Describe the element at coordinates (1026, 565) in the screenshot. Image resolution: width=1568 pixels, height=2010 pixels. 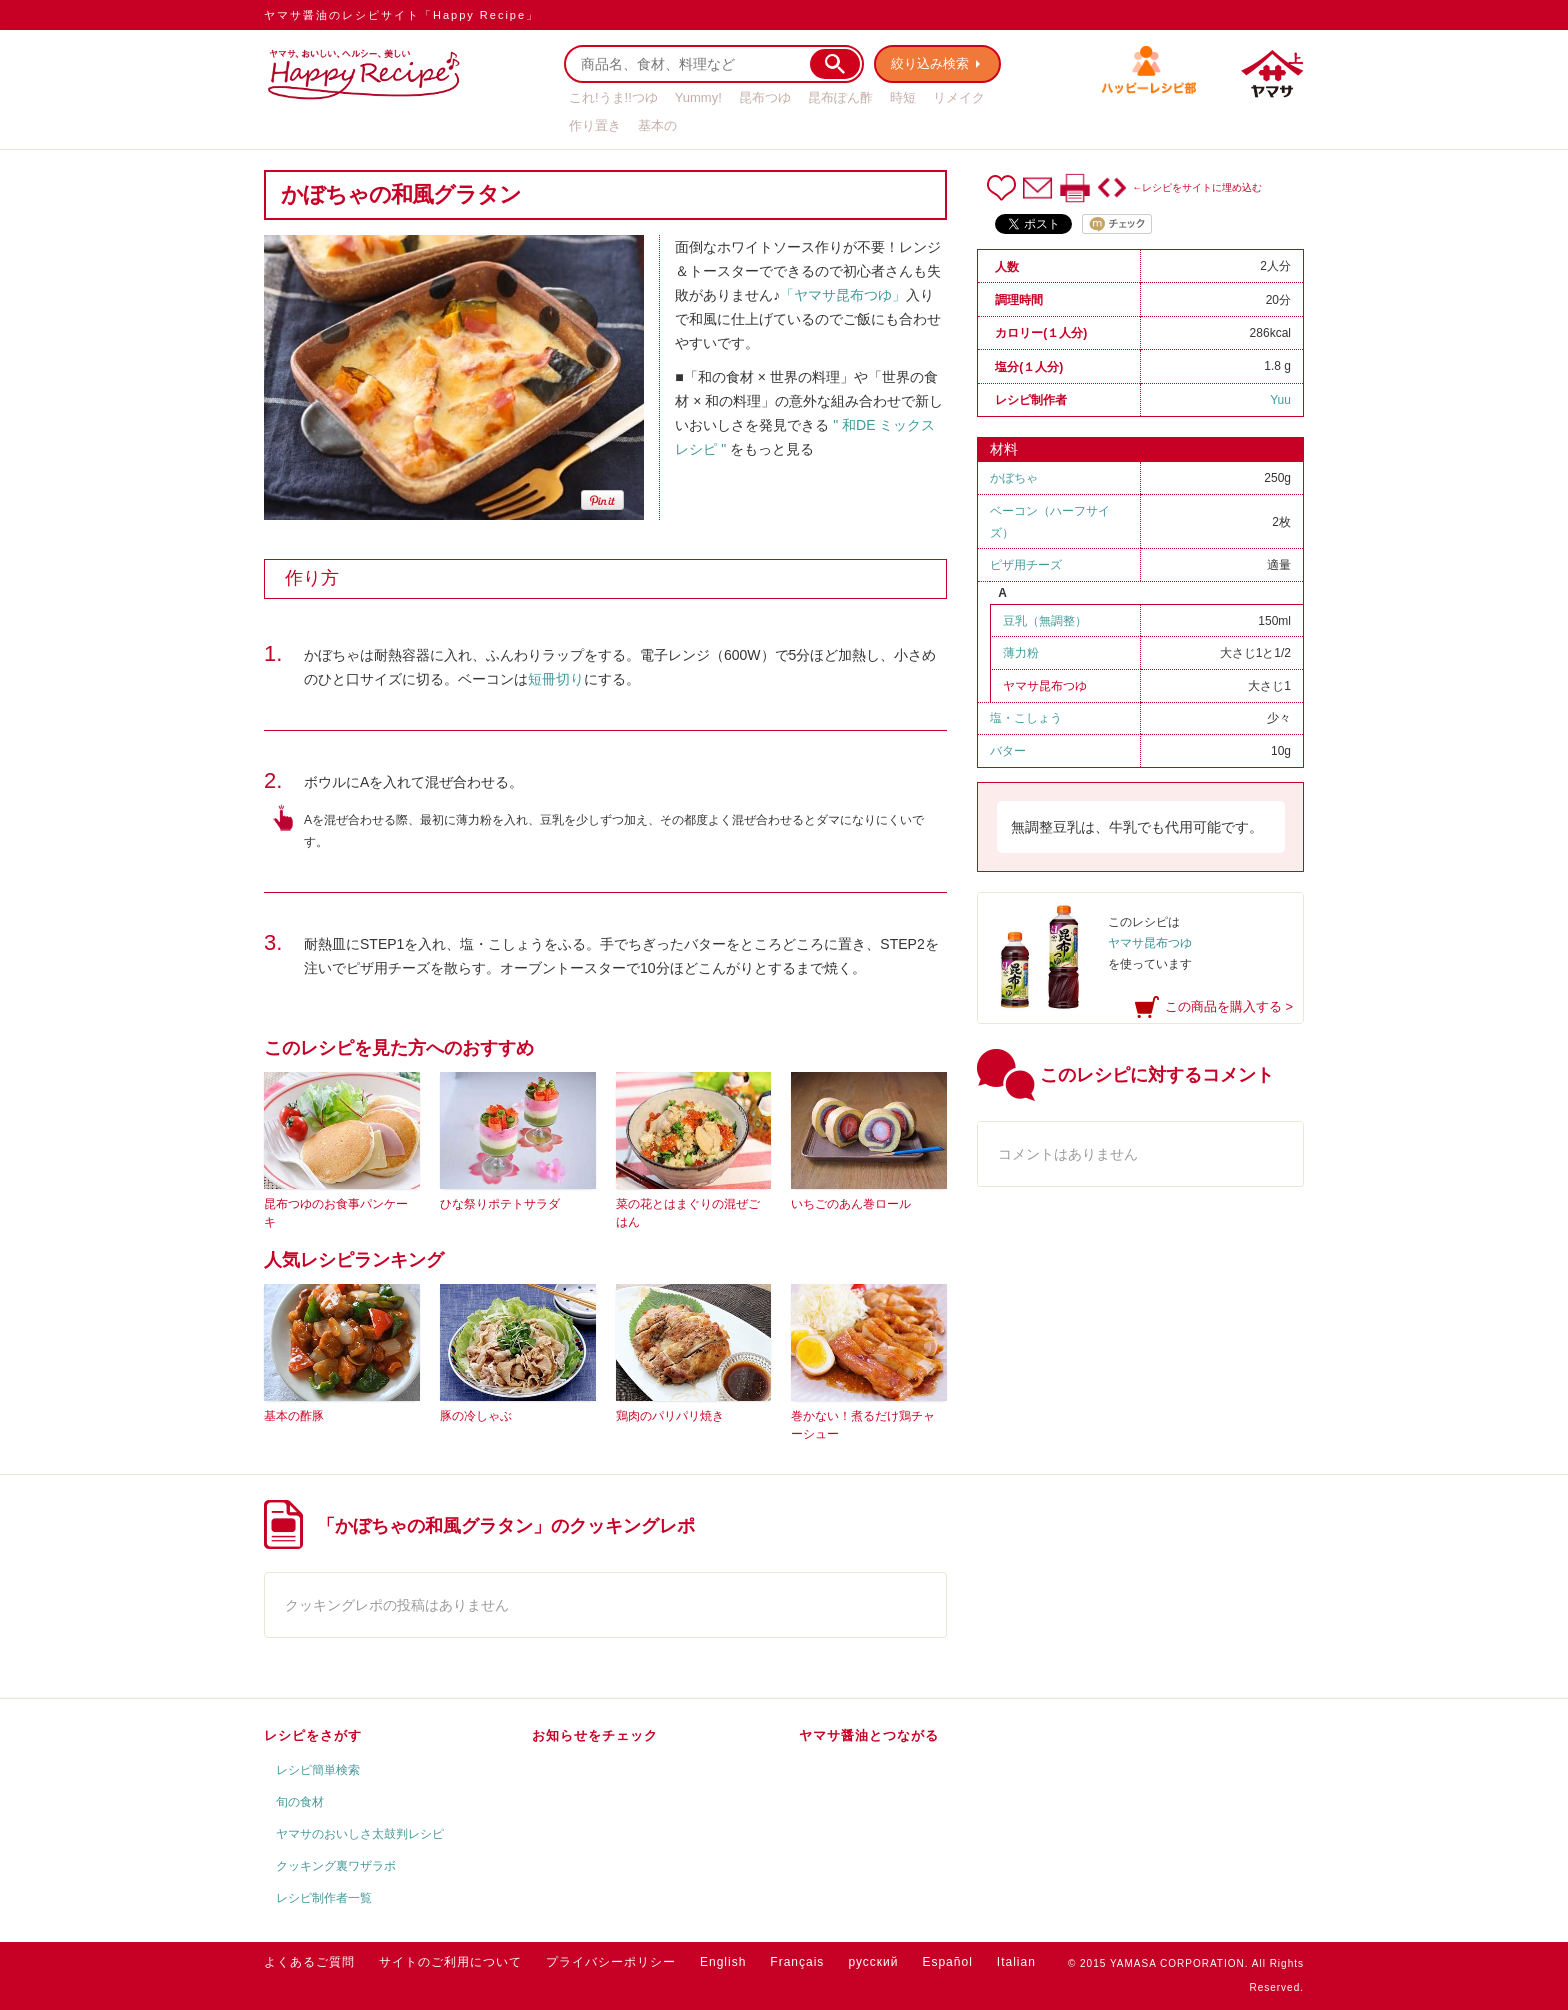
I see `ピザ用チーズ` at that location.